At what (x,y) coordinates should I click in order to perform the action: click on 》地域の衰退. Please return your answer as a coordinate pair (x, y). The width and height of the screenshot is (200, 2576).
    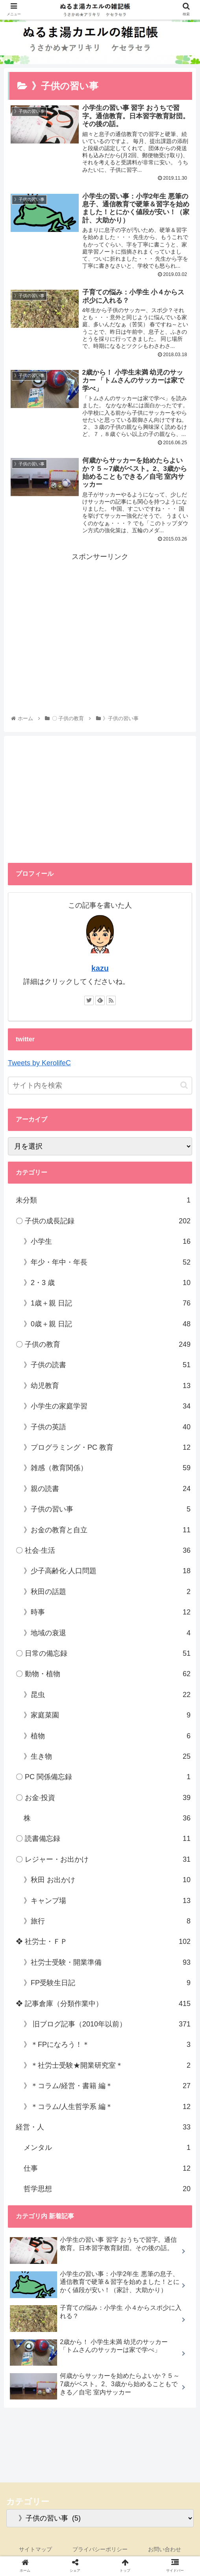
    Looking at the image, I should click on (107, 1634).